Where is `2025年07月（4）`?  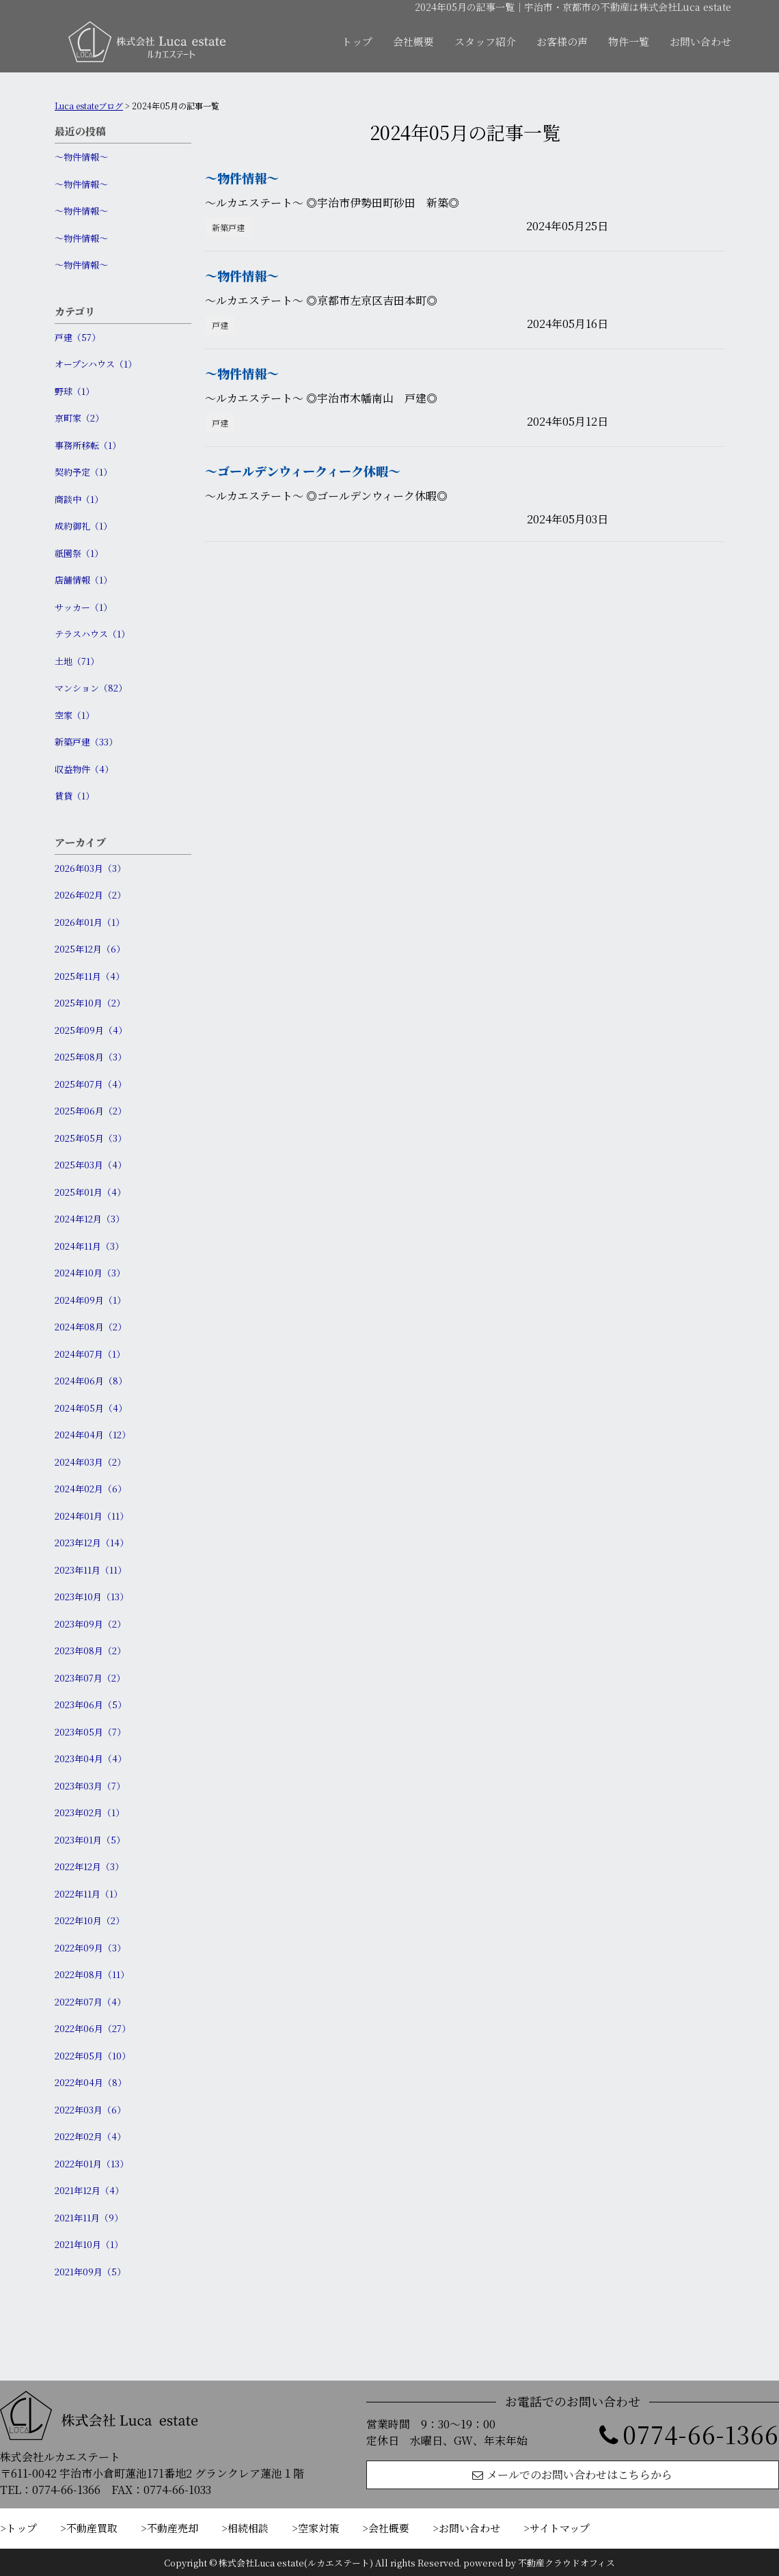
2025年07月（4） is located at coordinates (90, 1084).